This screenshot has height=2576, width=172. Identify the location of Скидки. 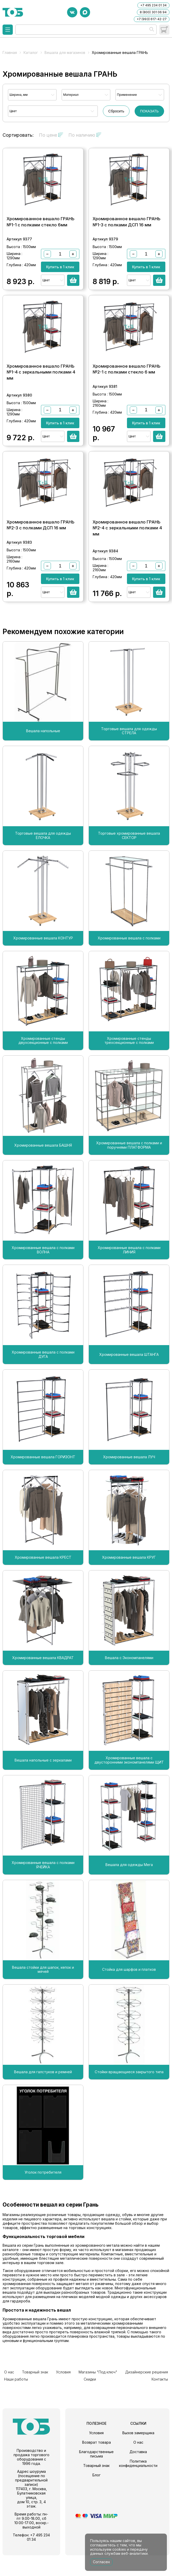
(9, 2401).